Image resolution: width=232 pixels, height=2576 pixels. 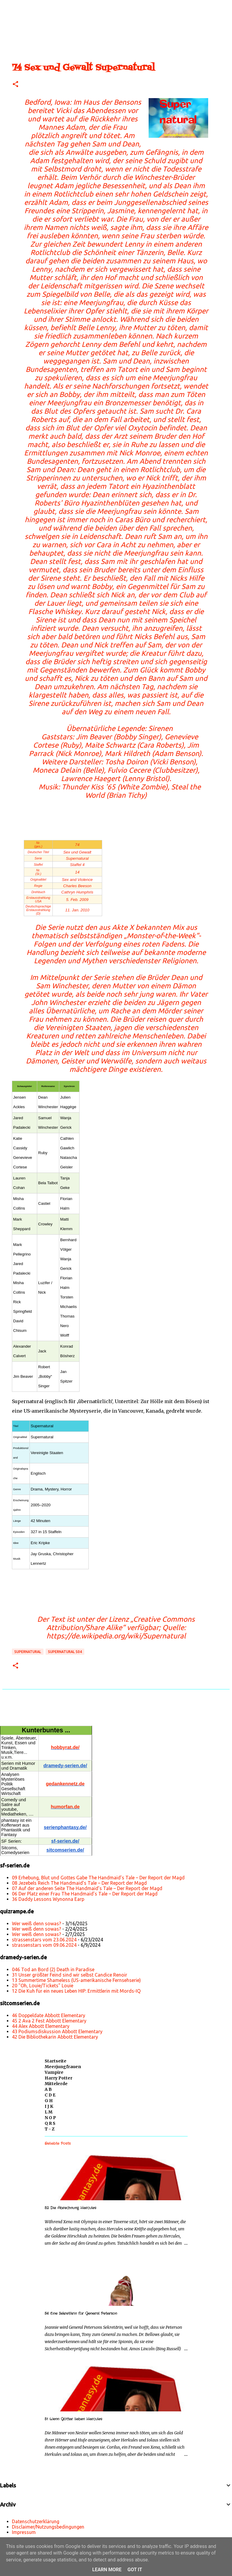 I want to click on C D E, so click(x=50, y=2095).